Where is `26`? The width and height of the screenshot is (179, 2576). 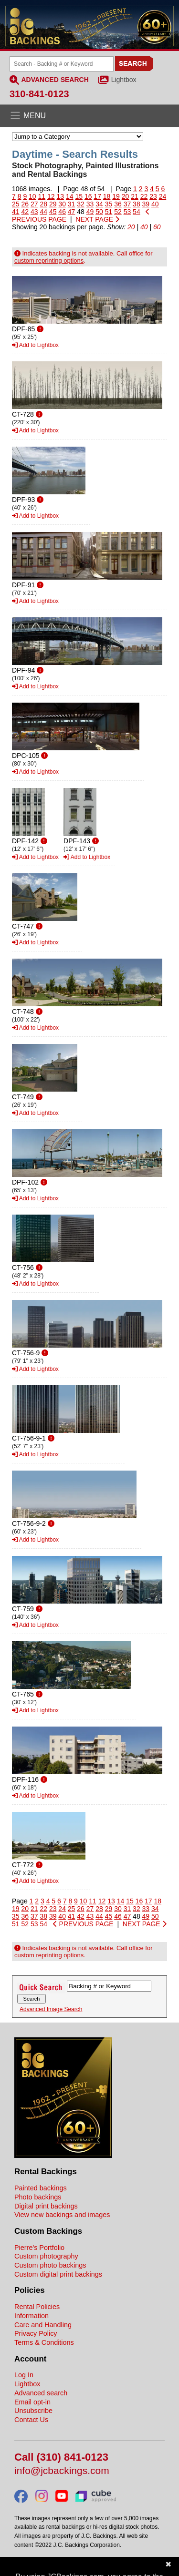
26 is located at coordinates (25, 204).